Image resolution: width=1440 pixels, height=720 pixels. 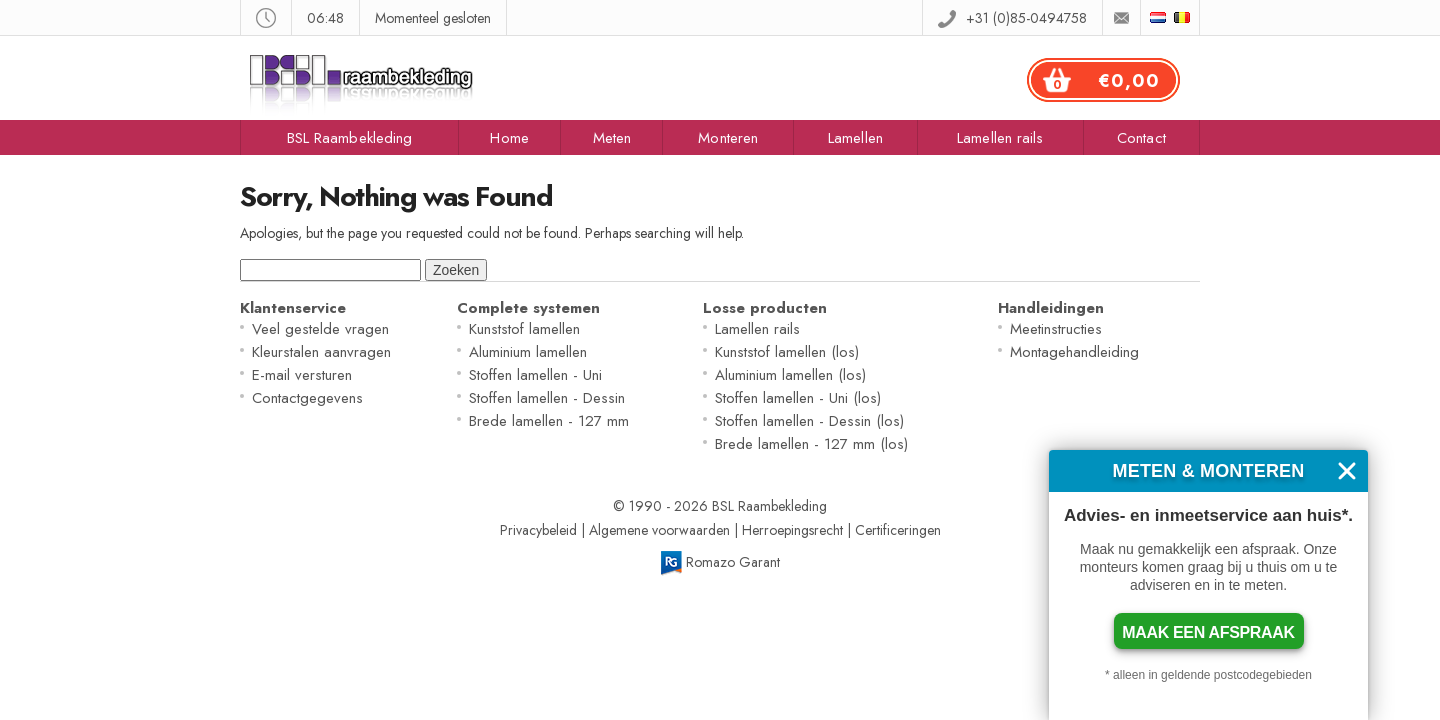 What do you see at coordinates (659, 530) in the screenshot?
I see `Algemene voorwaarden` at bounding box center [659, 530].